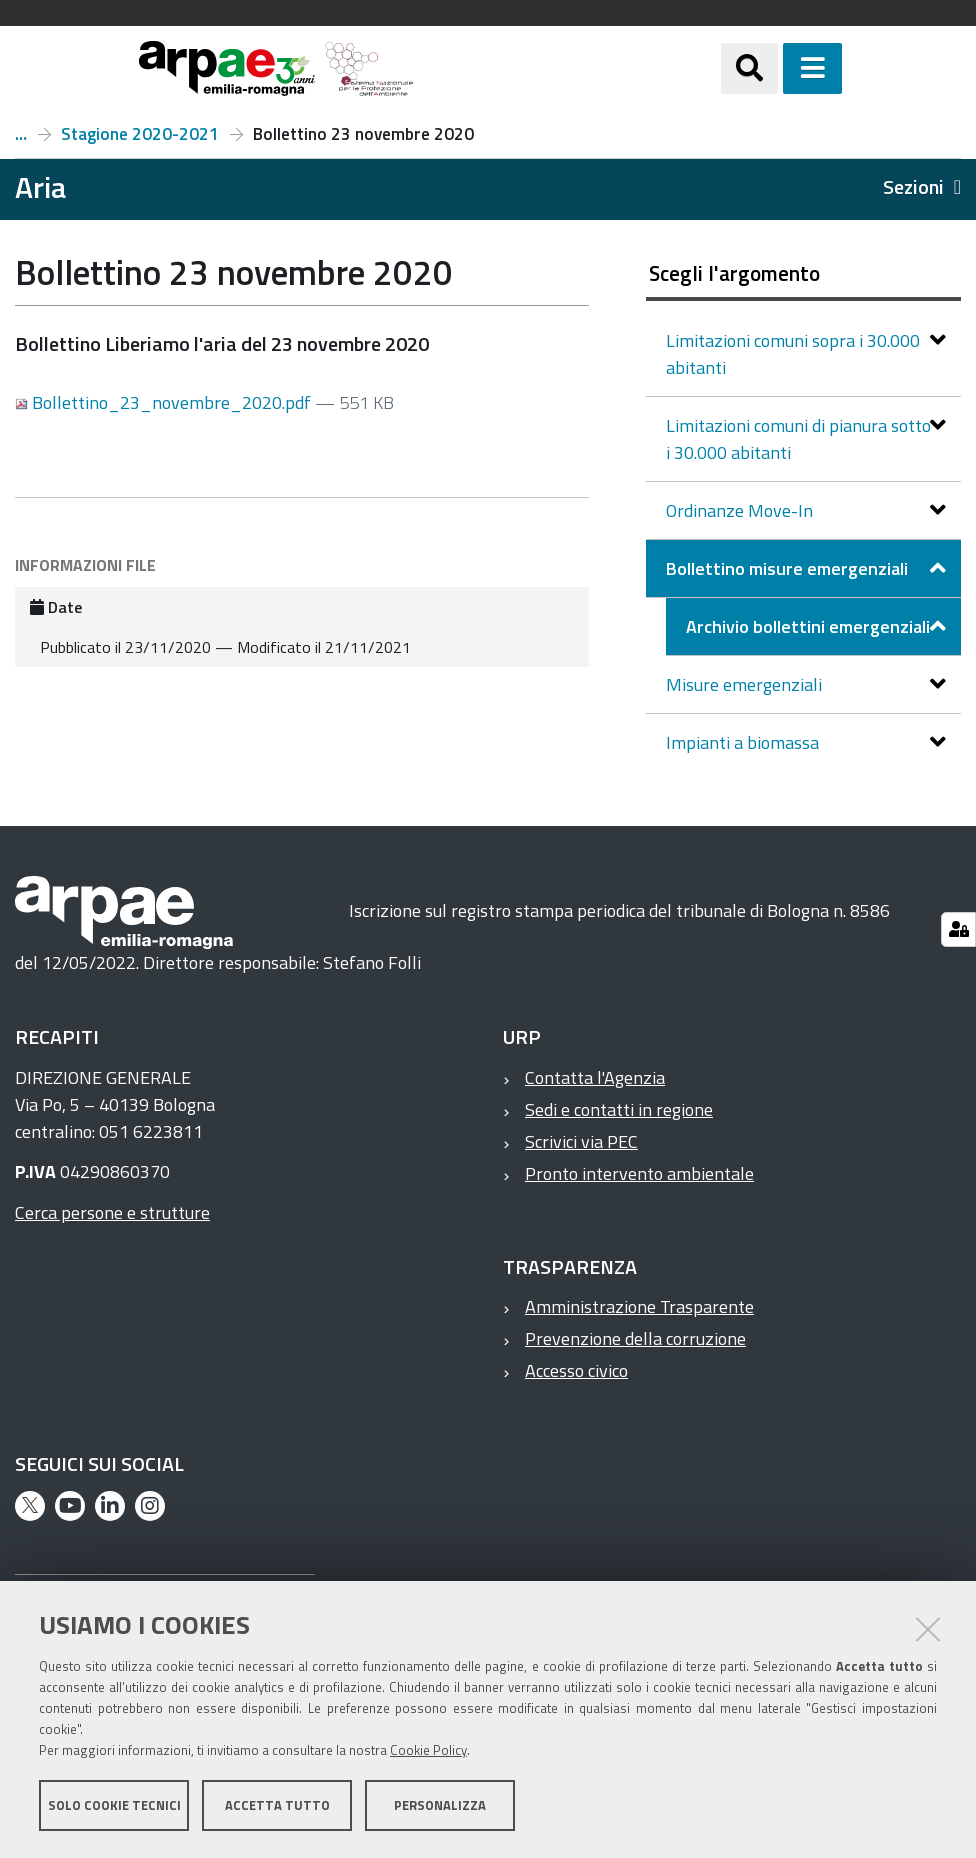 The image size is (976, 1858). I want to click on Scrivici via PEC, so click(581, 1141).